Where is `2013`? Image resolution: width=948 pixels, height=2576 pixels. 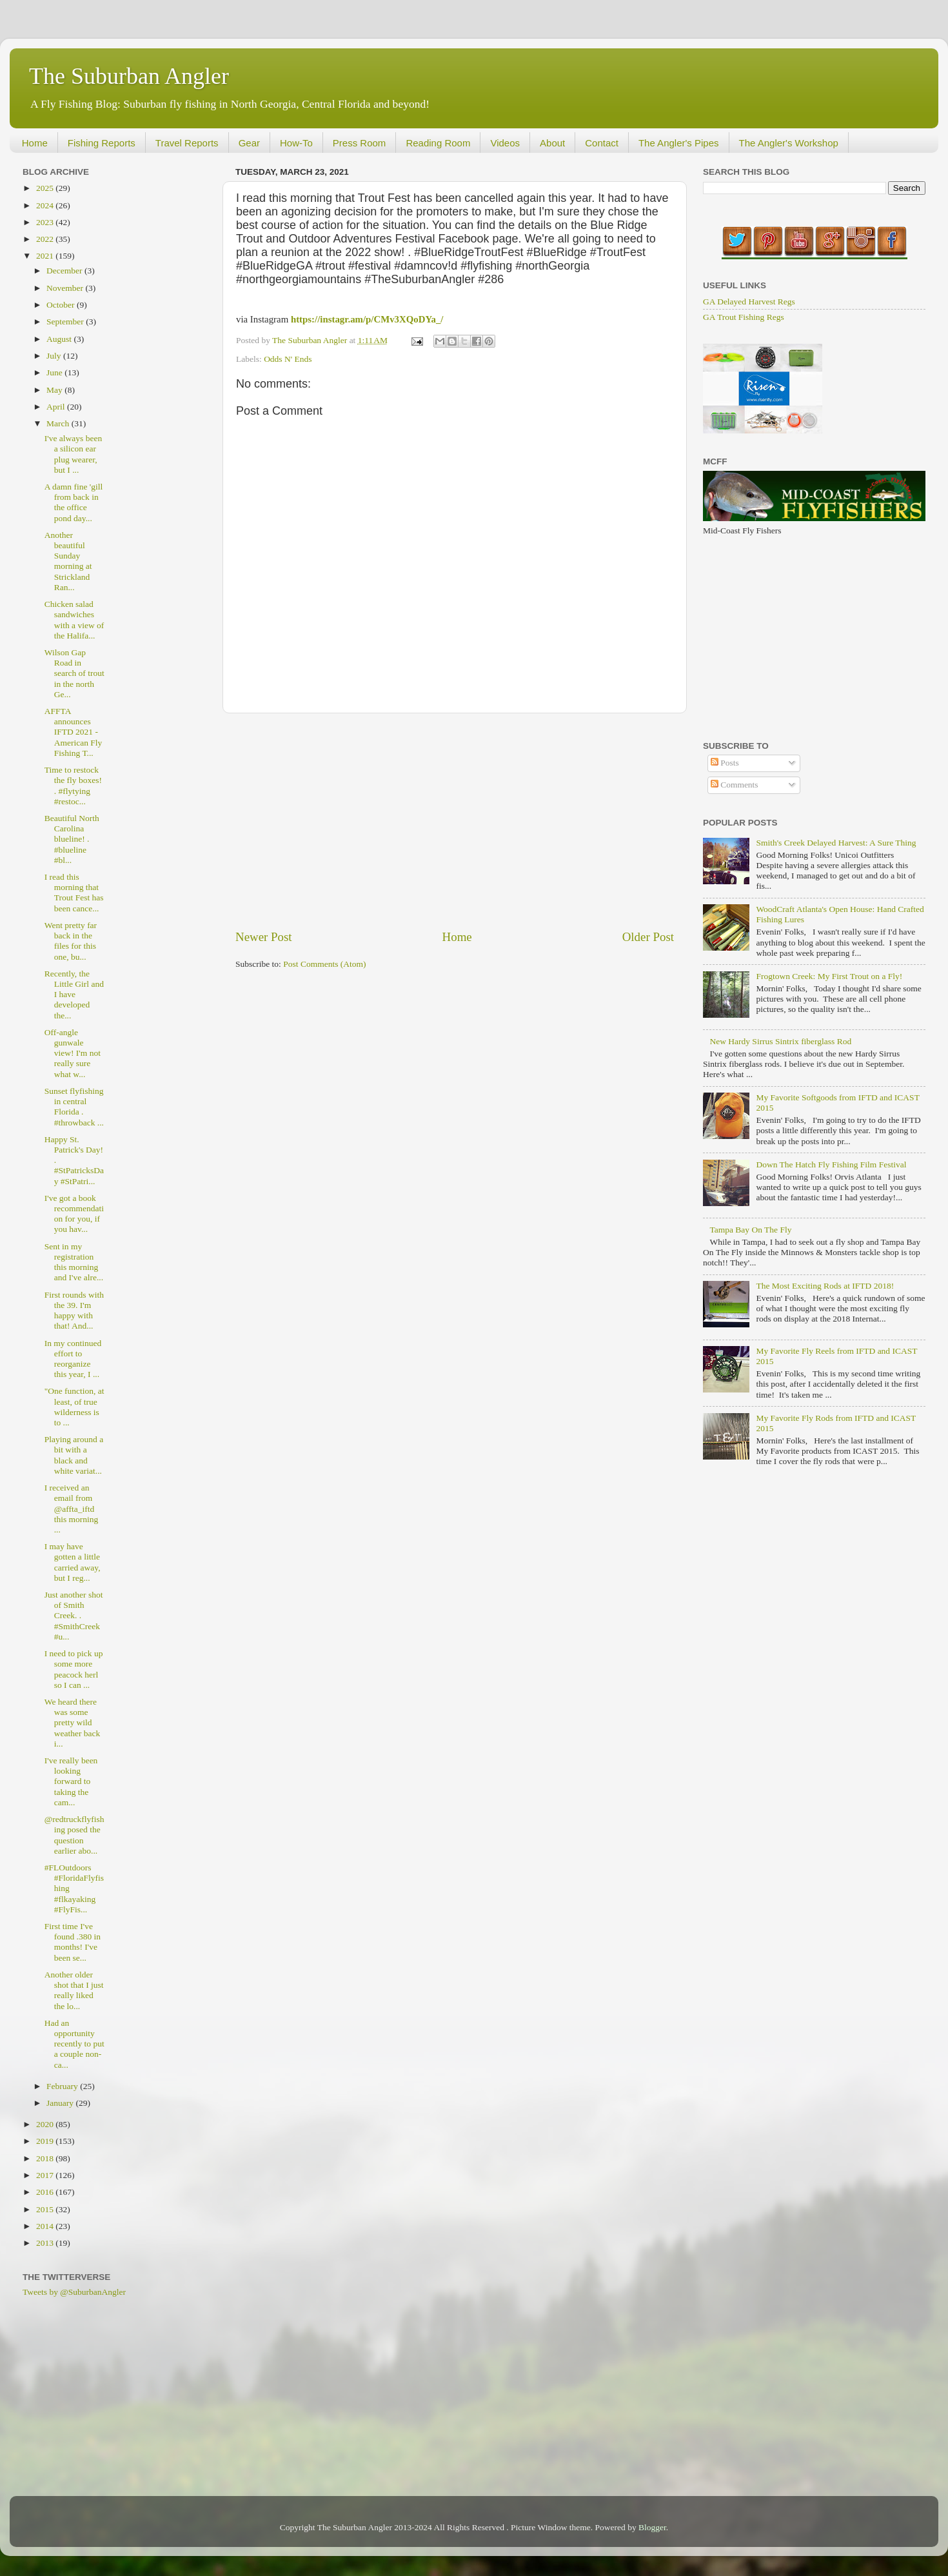
2013 is located at coordinates (45, 2243).